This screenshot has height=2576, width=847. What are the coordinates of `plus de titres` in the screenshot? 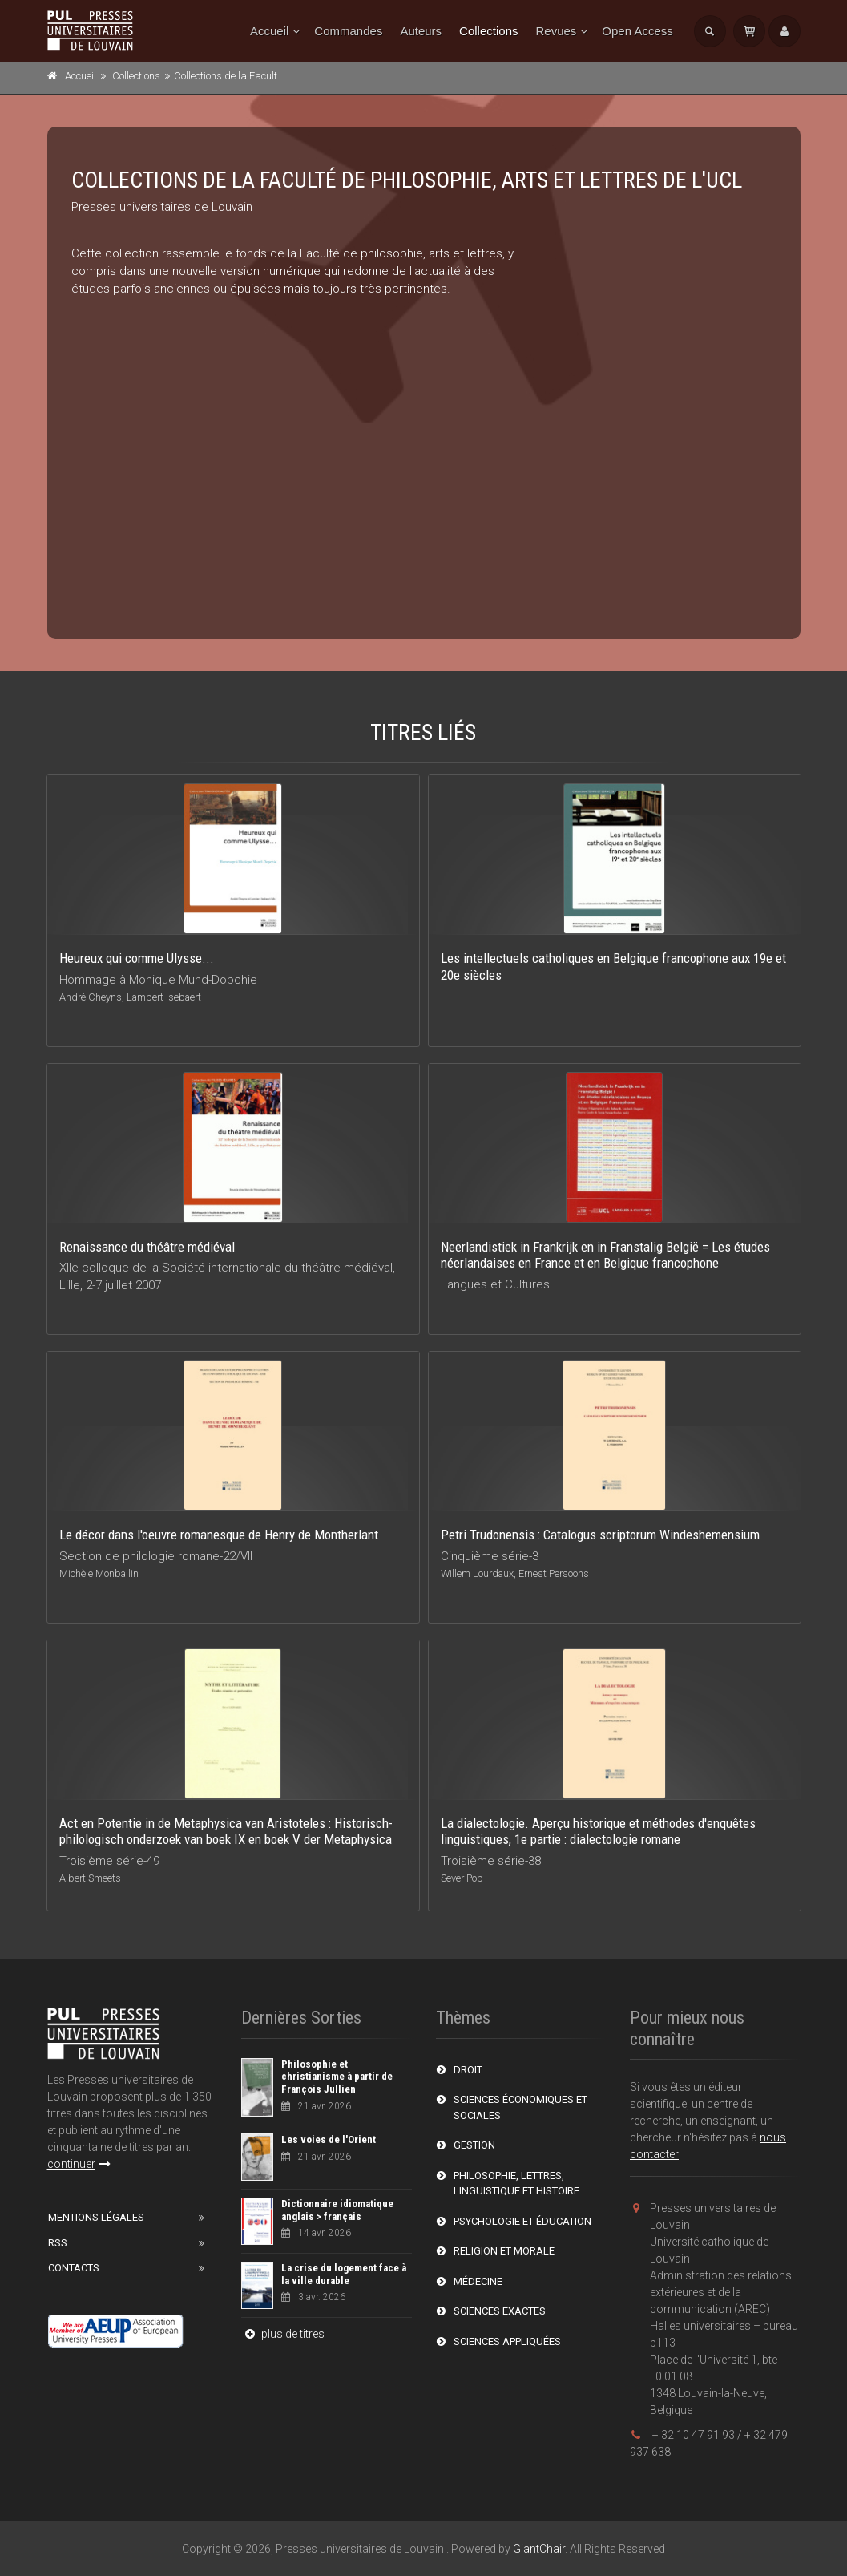 It's located at (283, 2333).